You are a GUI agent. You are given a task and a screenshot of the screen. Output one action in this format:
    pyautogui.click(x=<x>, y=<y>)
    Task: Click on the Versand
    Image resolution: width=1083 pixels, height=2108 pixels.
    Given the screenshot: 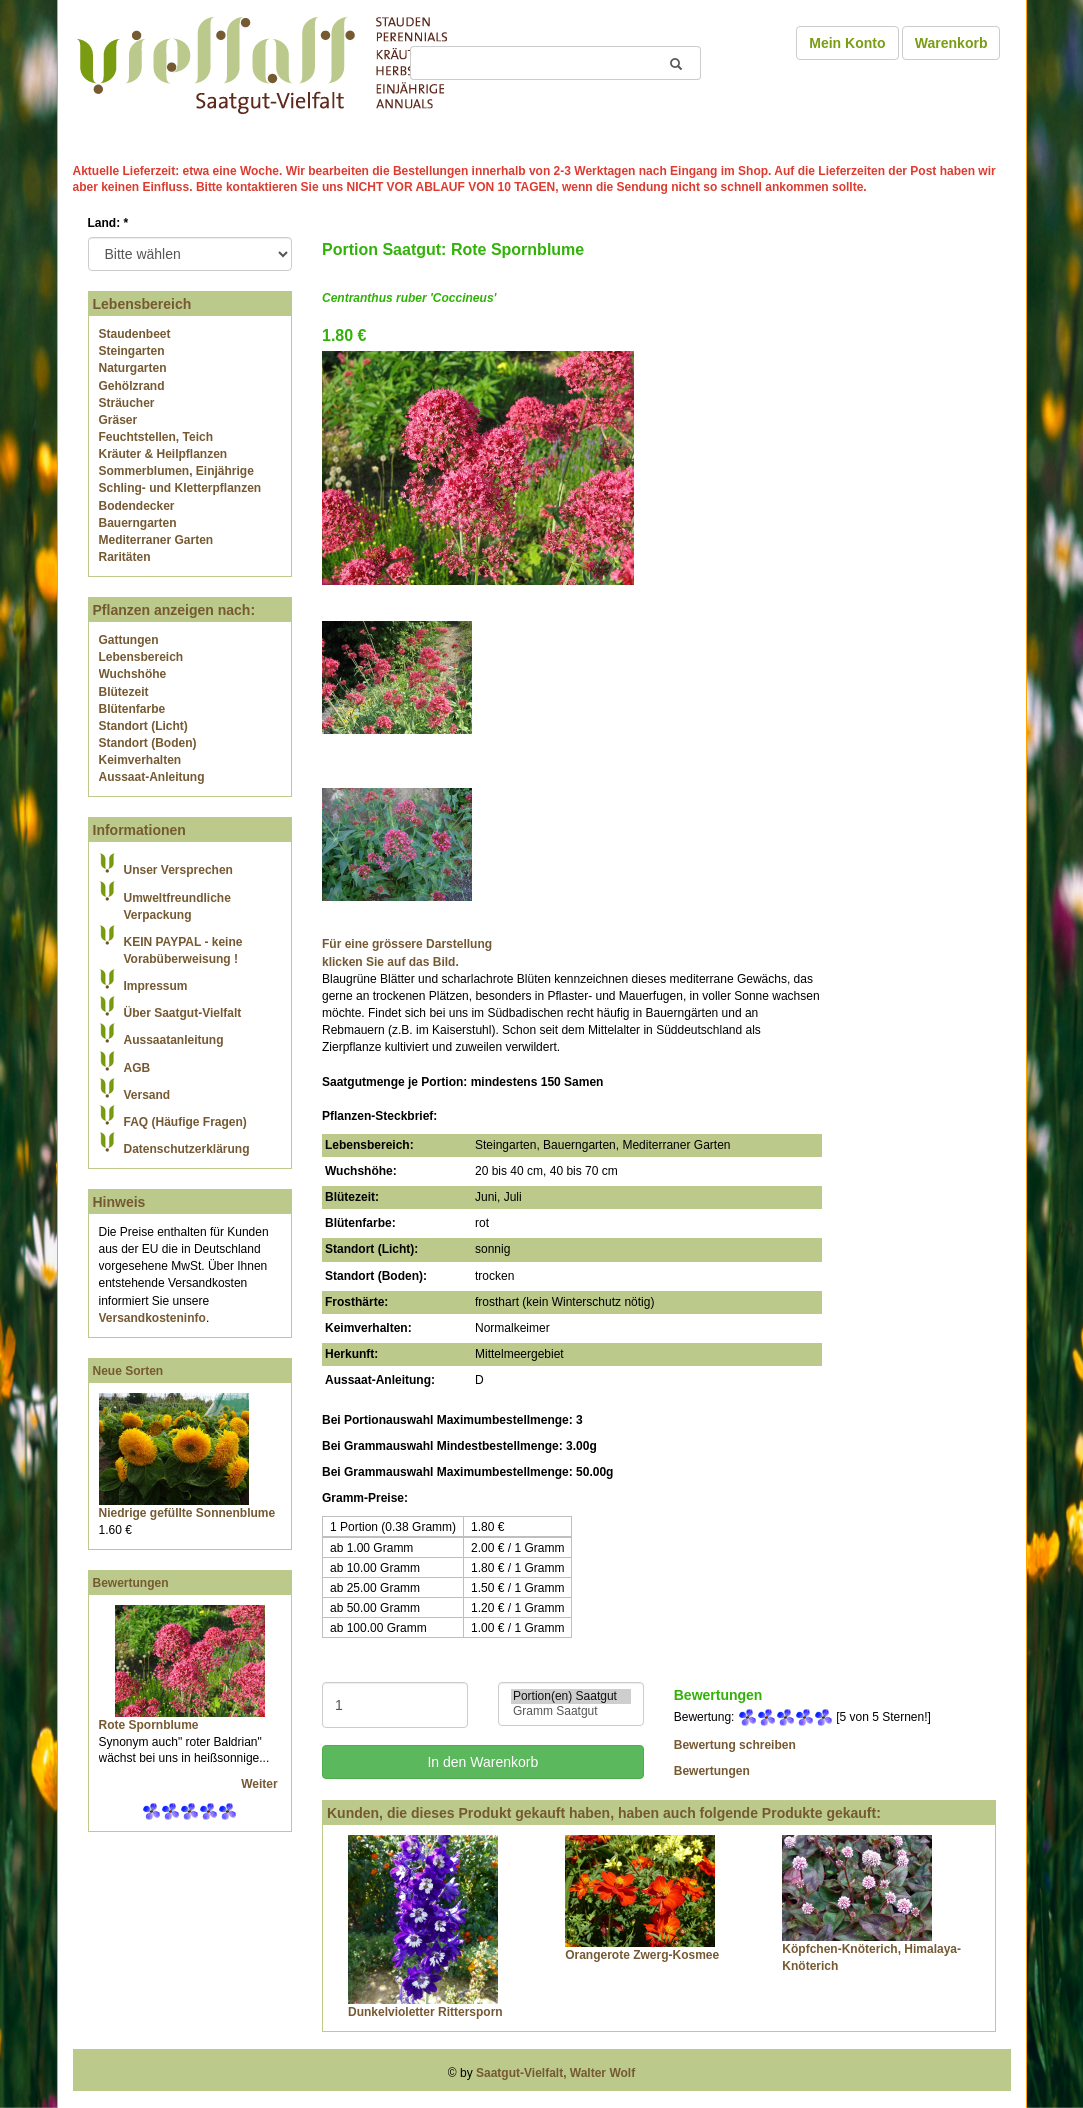 What is the action you would take?
    pyautogui.click(x=147, y=1095)
    